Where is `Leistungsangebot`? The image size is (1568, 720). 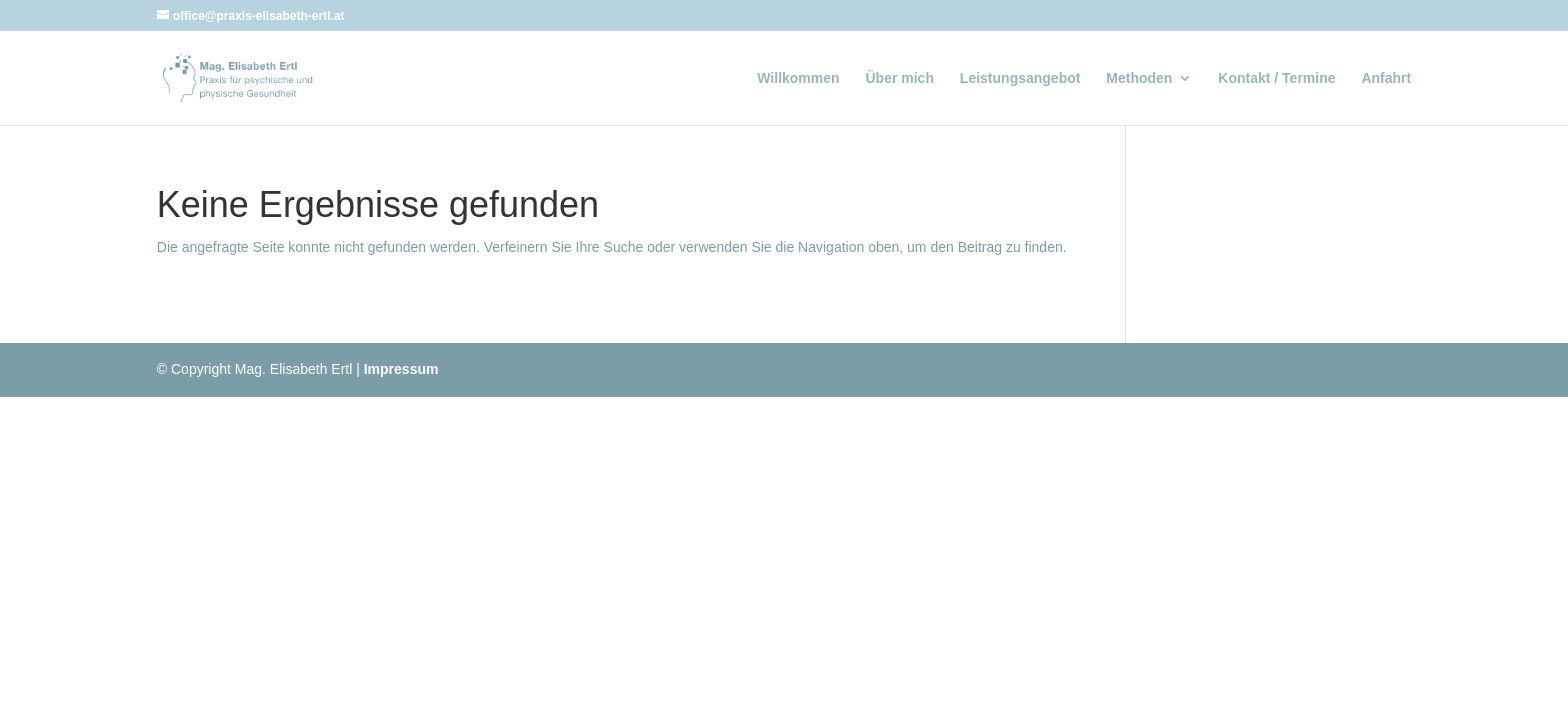 Leistungsangebot is located at coordinates (1020, 78).